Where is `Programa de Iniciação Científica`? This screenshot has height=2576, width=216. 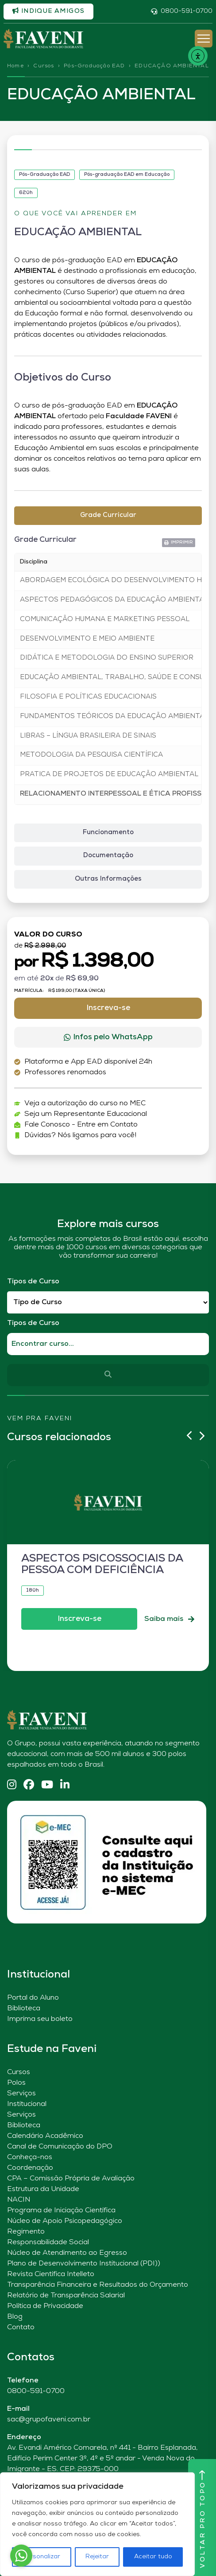
Programa de Iniciação Científica is located at coordinates (61, 2210).